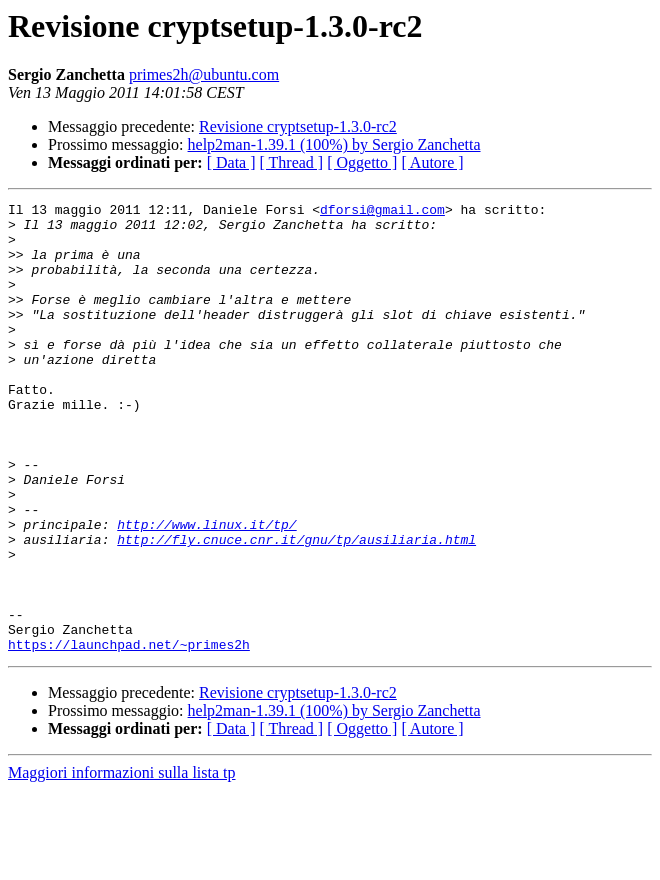 The width and height of the screenshot is (660, 880). What do you see at coordinates (296, 608) in the screenshot?
I see `http://fly.cnuce.cnr.it/gnu/tp/ausiliaria.html` at bounding box center [296, 608].